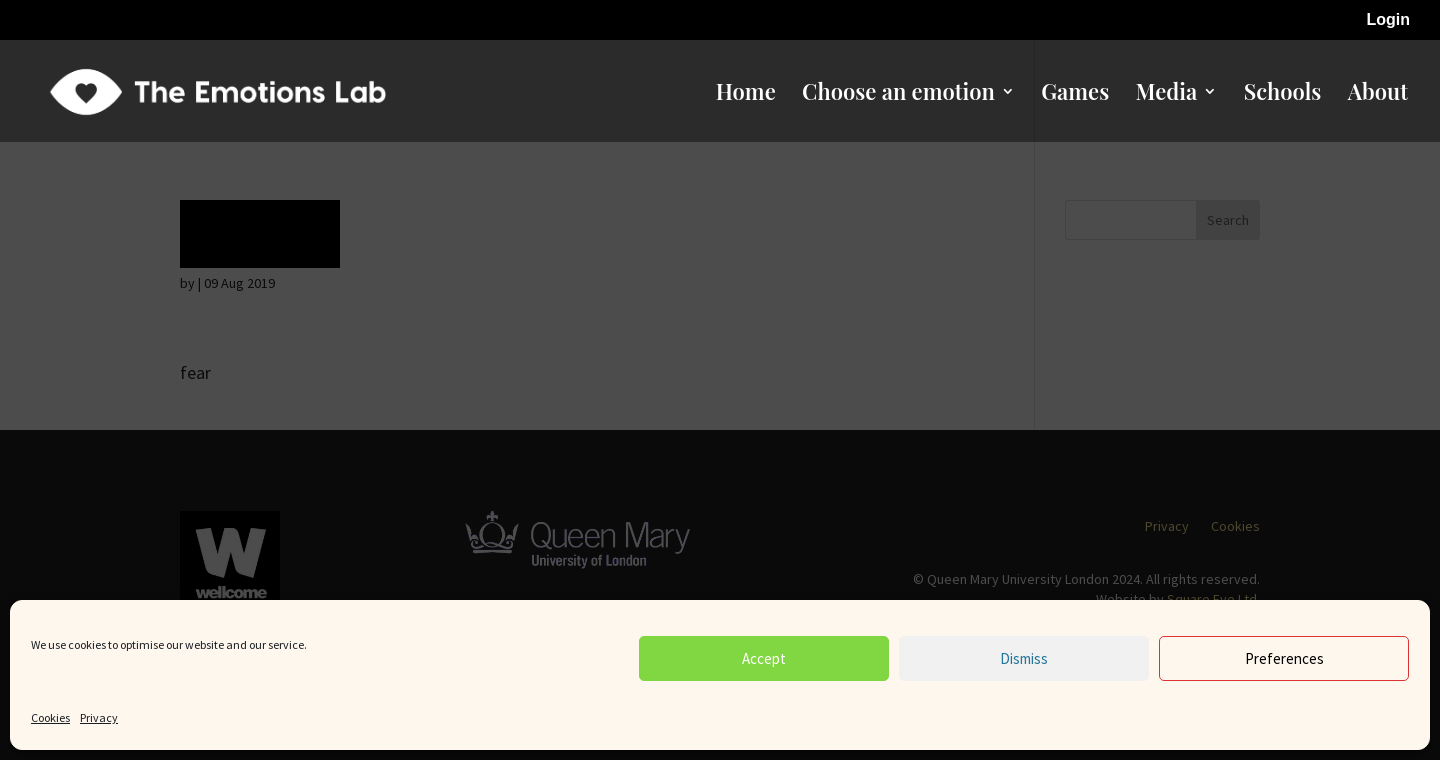  Describe the element at coordinates (764, 658) in the screenshot. I see `Accept` at that location.